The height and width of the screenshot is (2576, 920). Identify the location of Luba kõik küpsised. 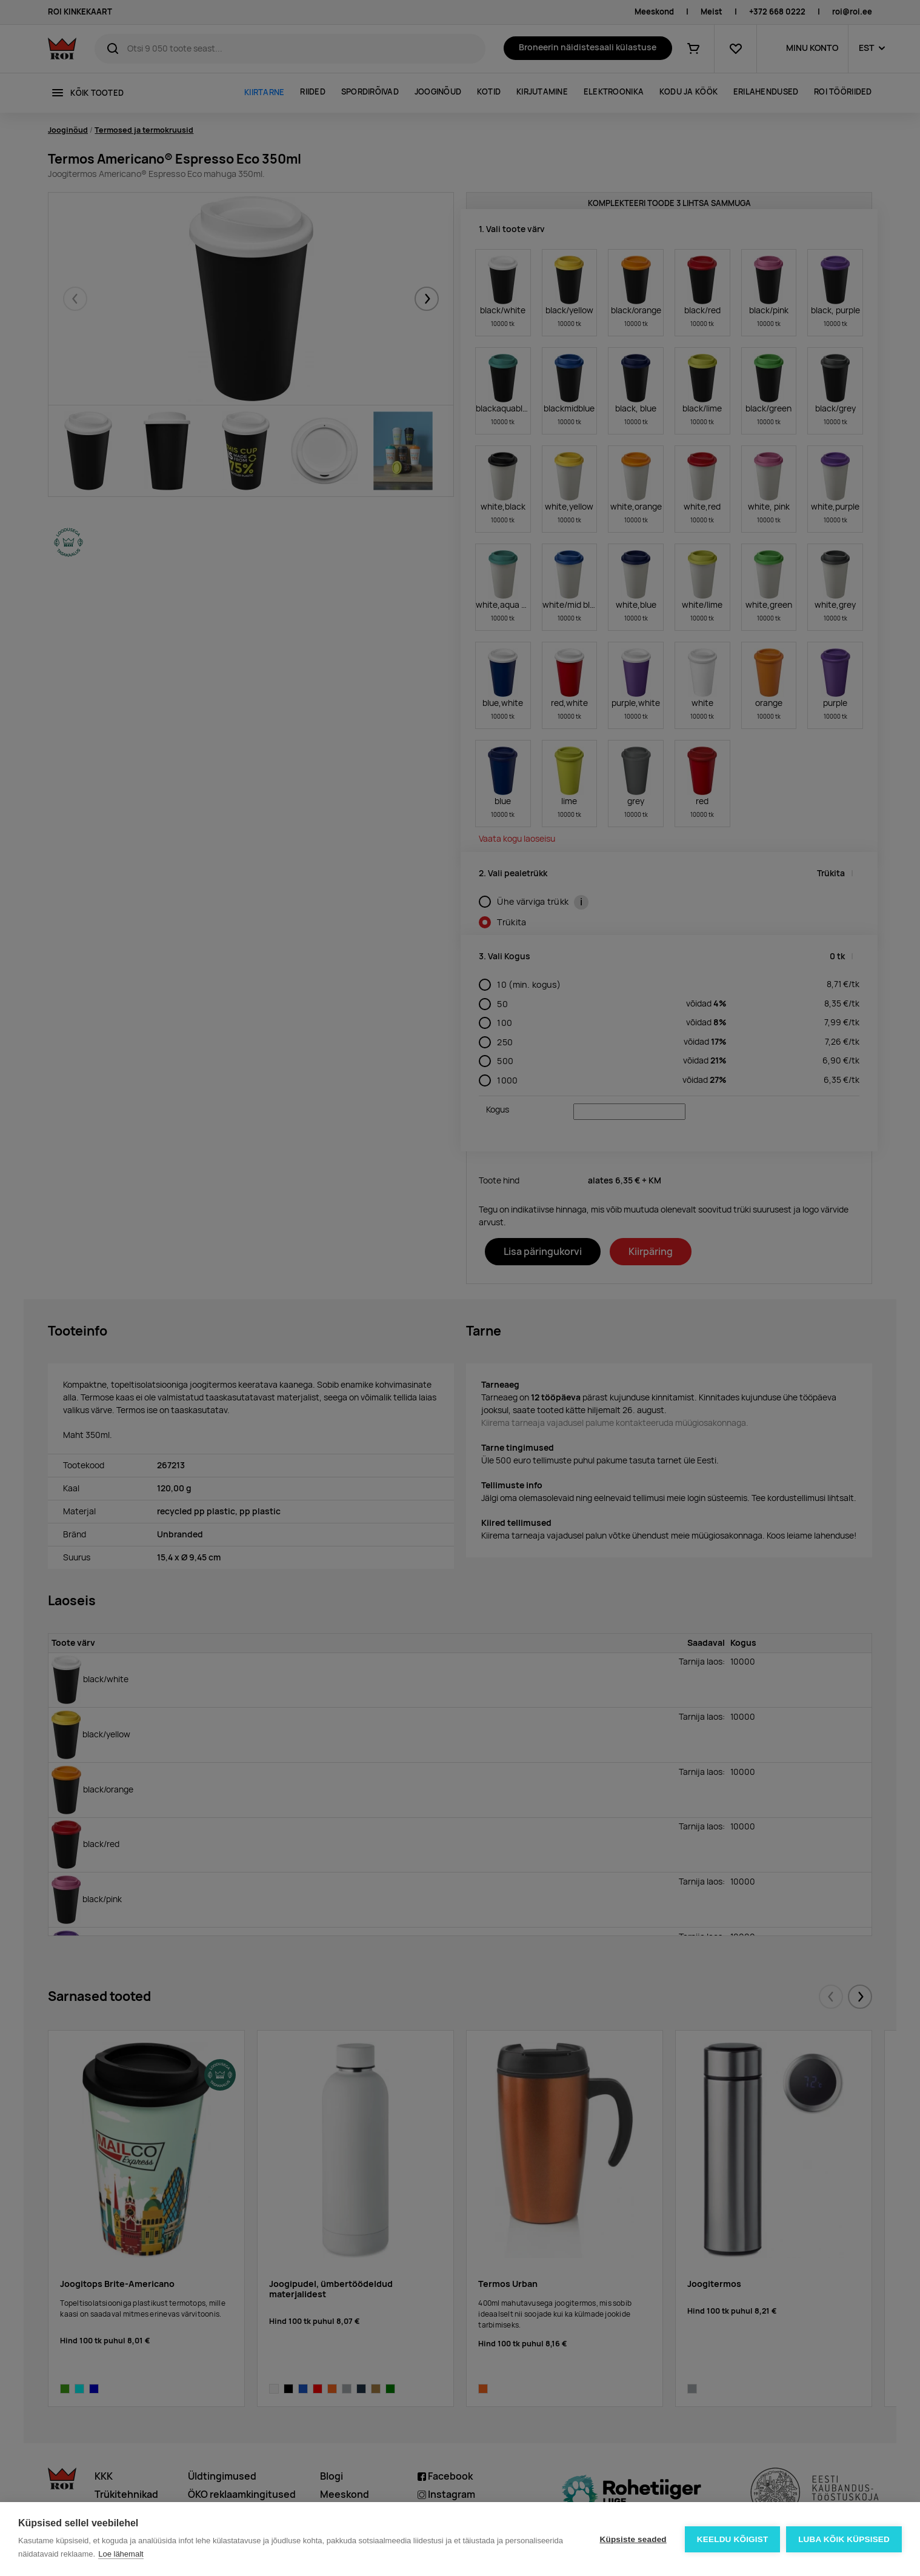
(844, 2539).